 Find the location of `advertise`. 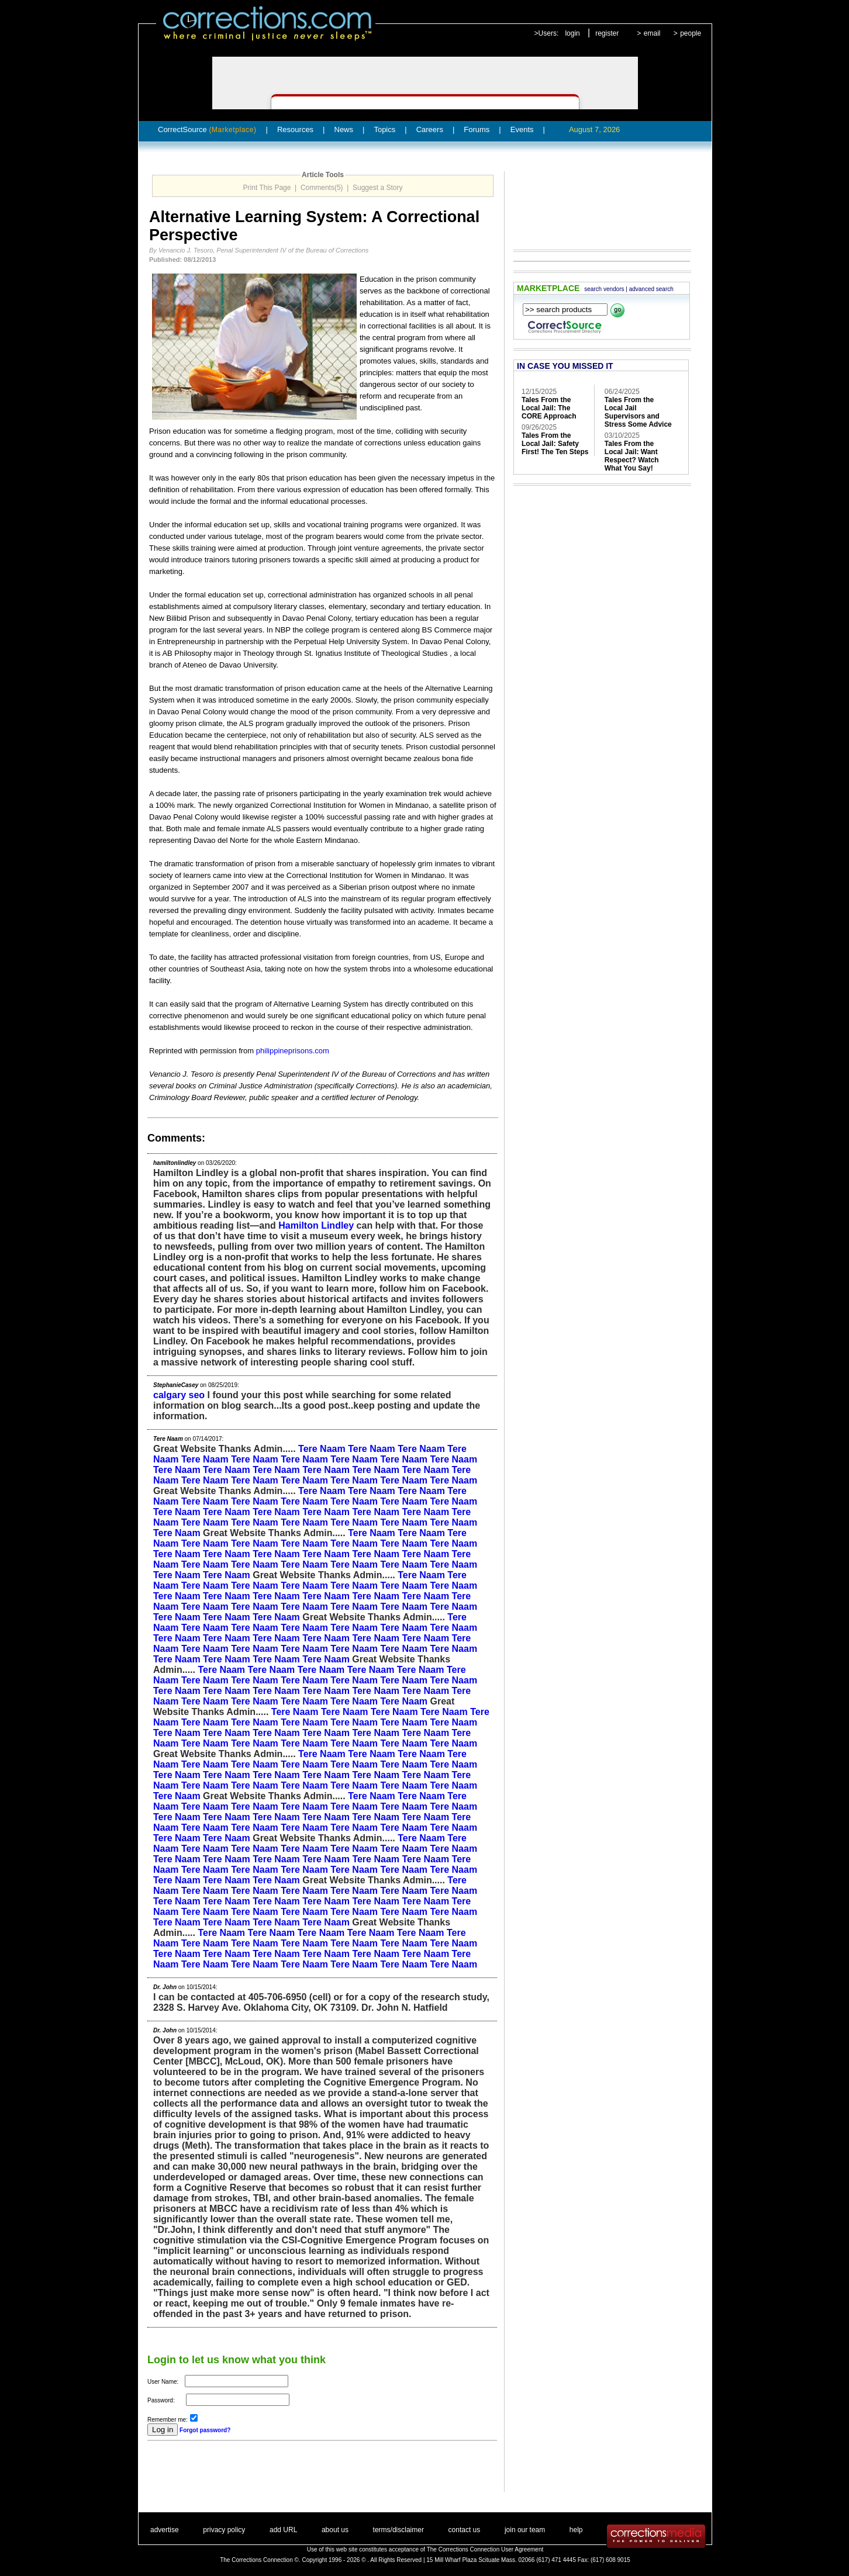

advertise is located at coordinates (164, 2530).